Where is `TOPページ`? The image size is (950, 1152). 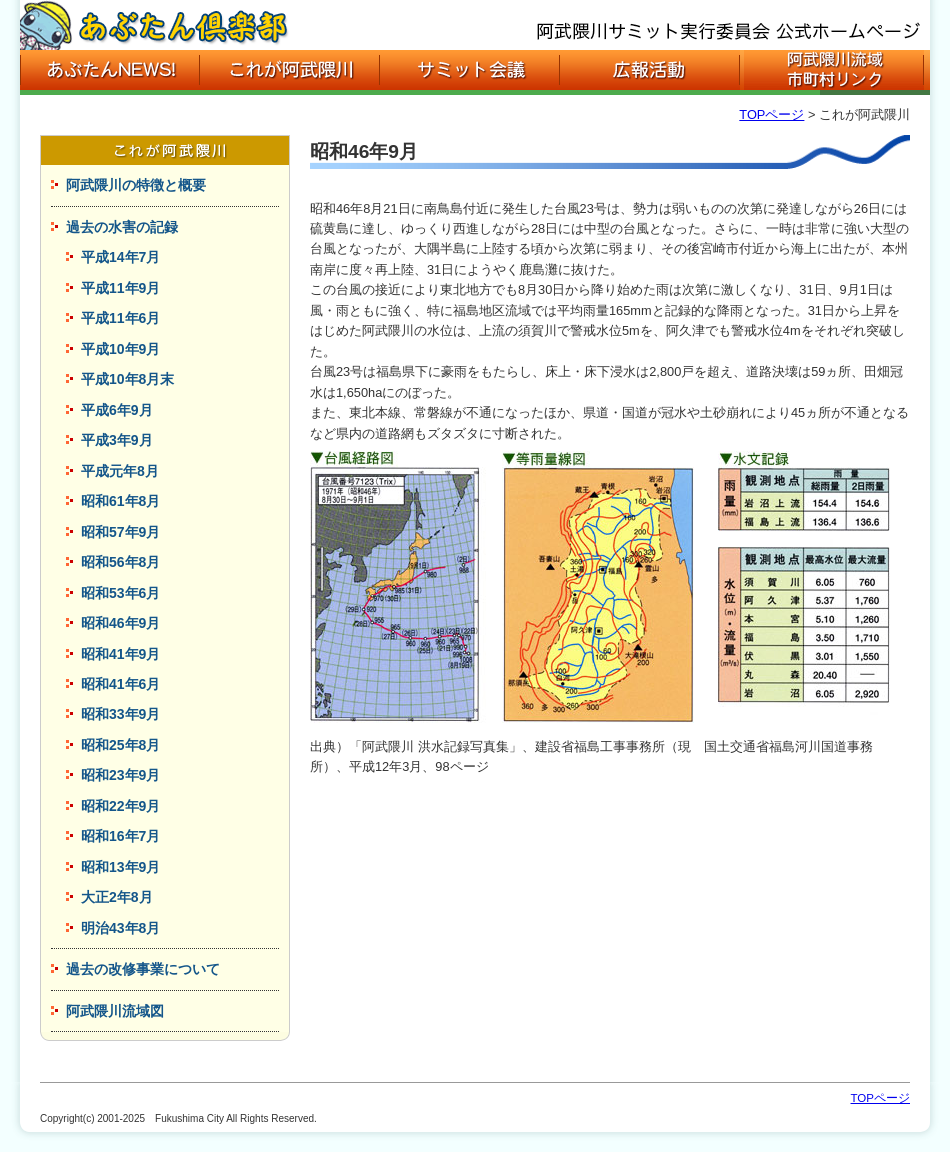 TOPページ is located at coordinates (771, 114).